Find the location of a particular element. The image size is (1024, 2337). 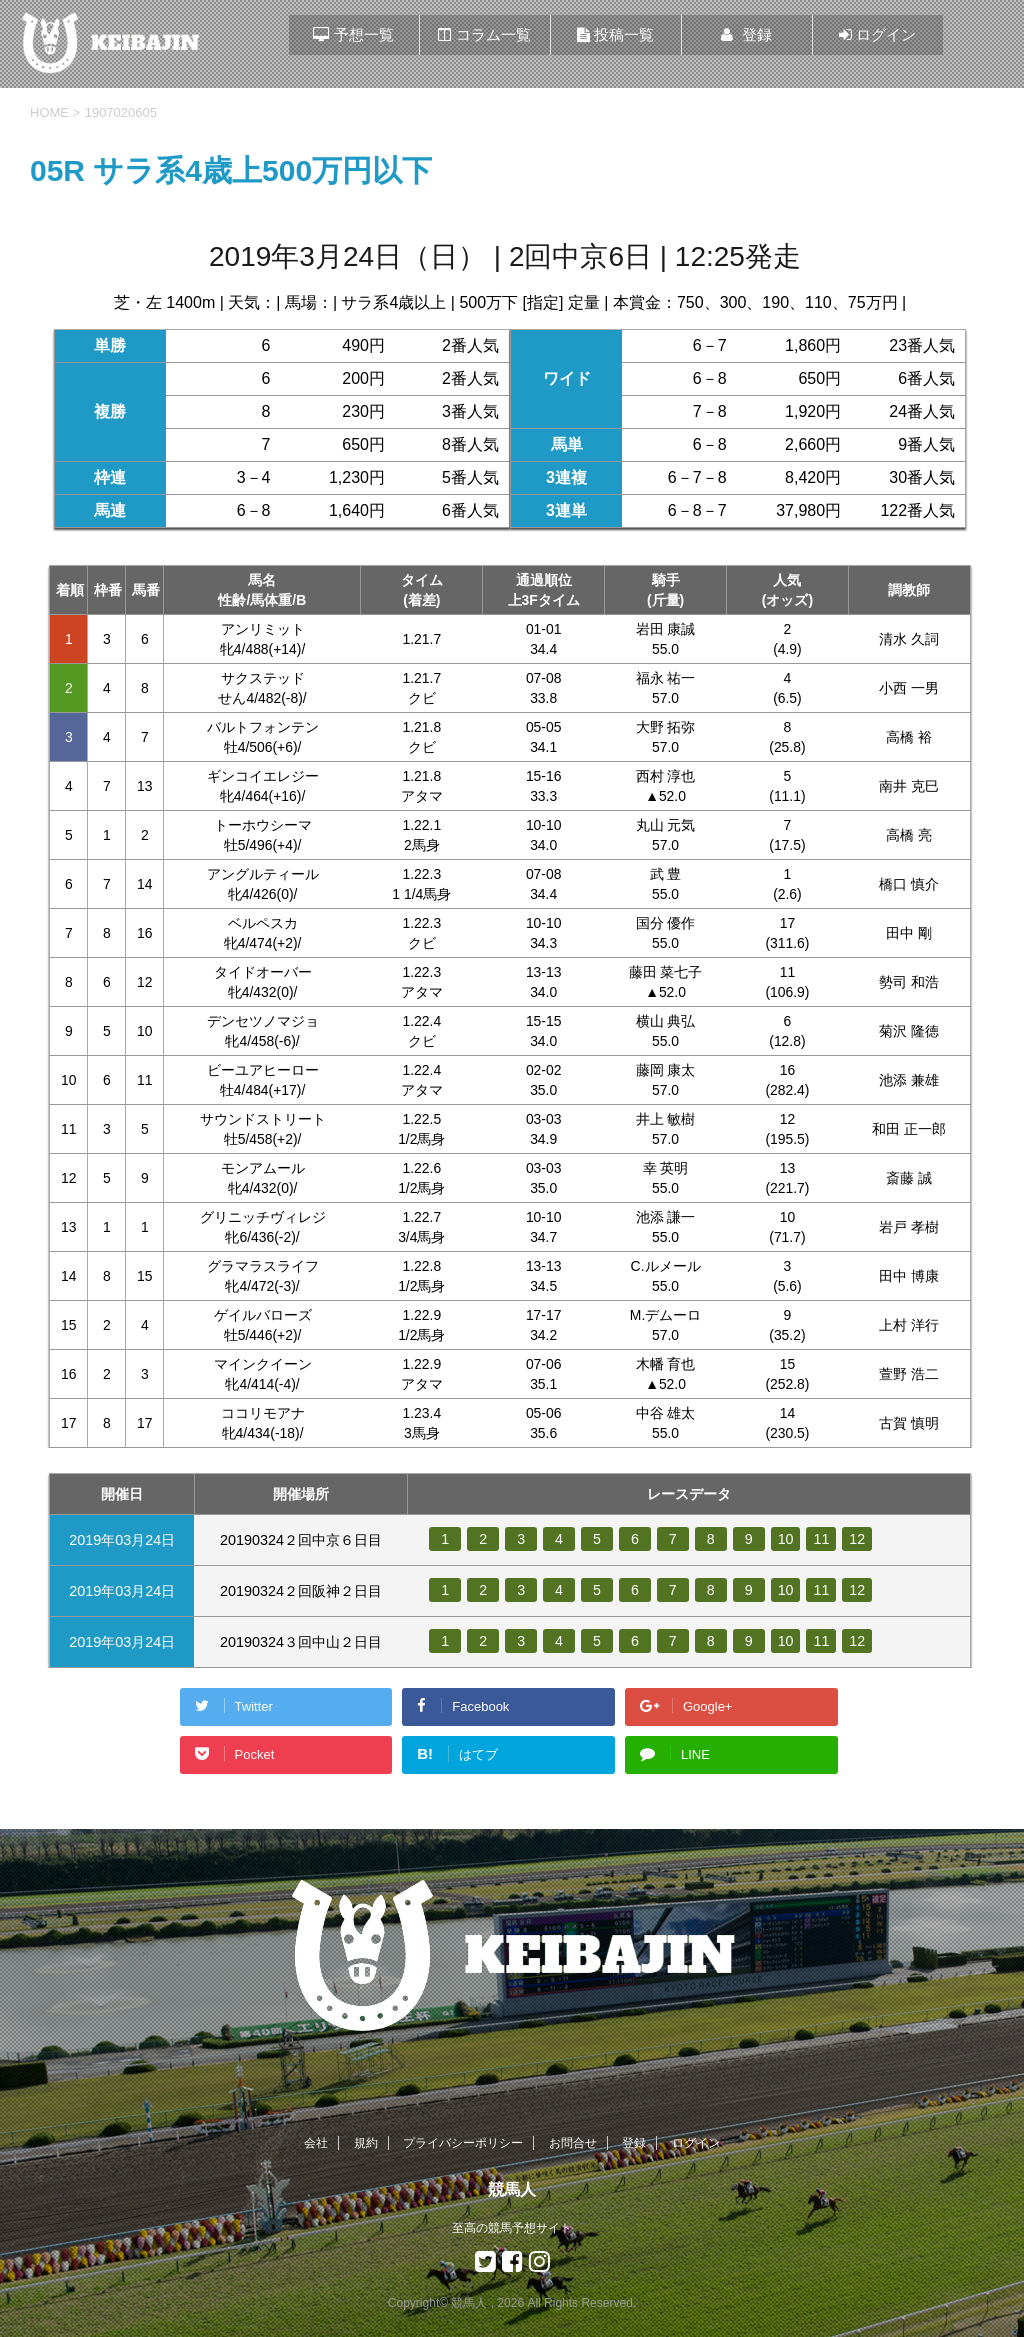

規約 is located at coordinates (366, 2143).